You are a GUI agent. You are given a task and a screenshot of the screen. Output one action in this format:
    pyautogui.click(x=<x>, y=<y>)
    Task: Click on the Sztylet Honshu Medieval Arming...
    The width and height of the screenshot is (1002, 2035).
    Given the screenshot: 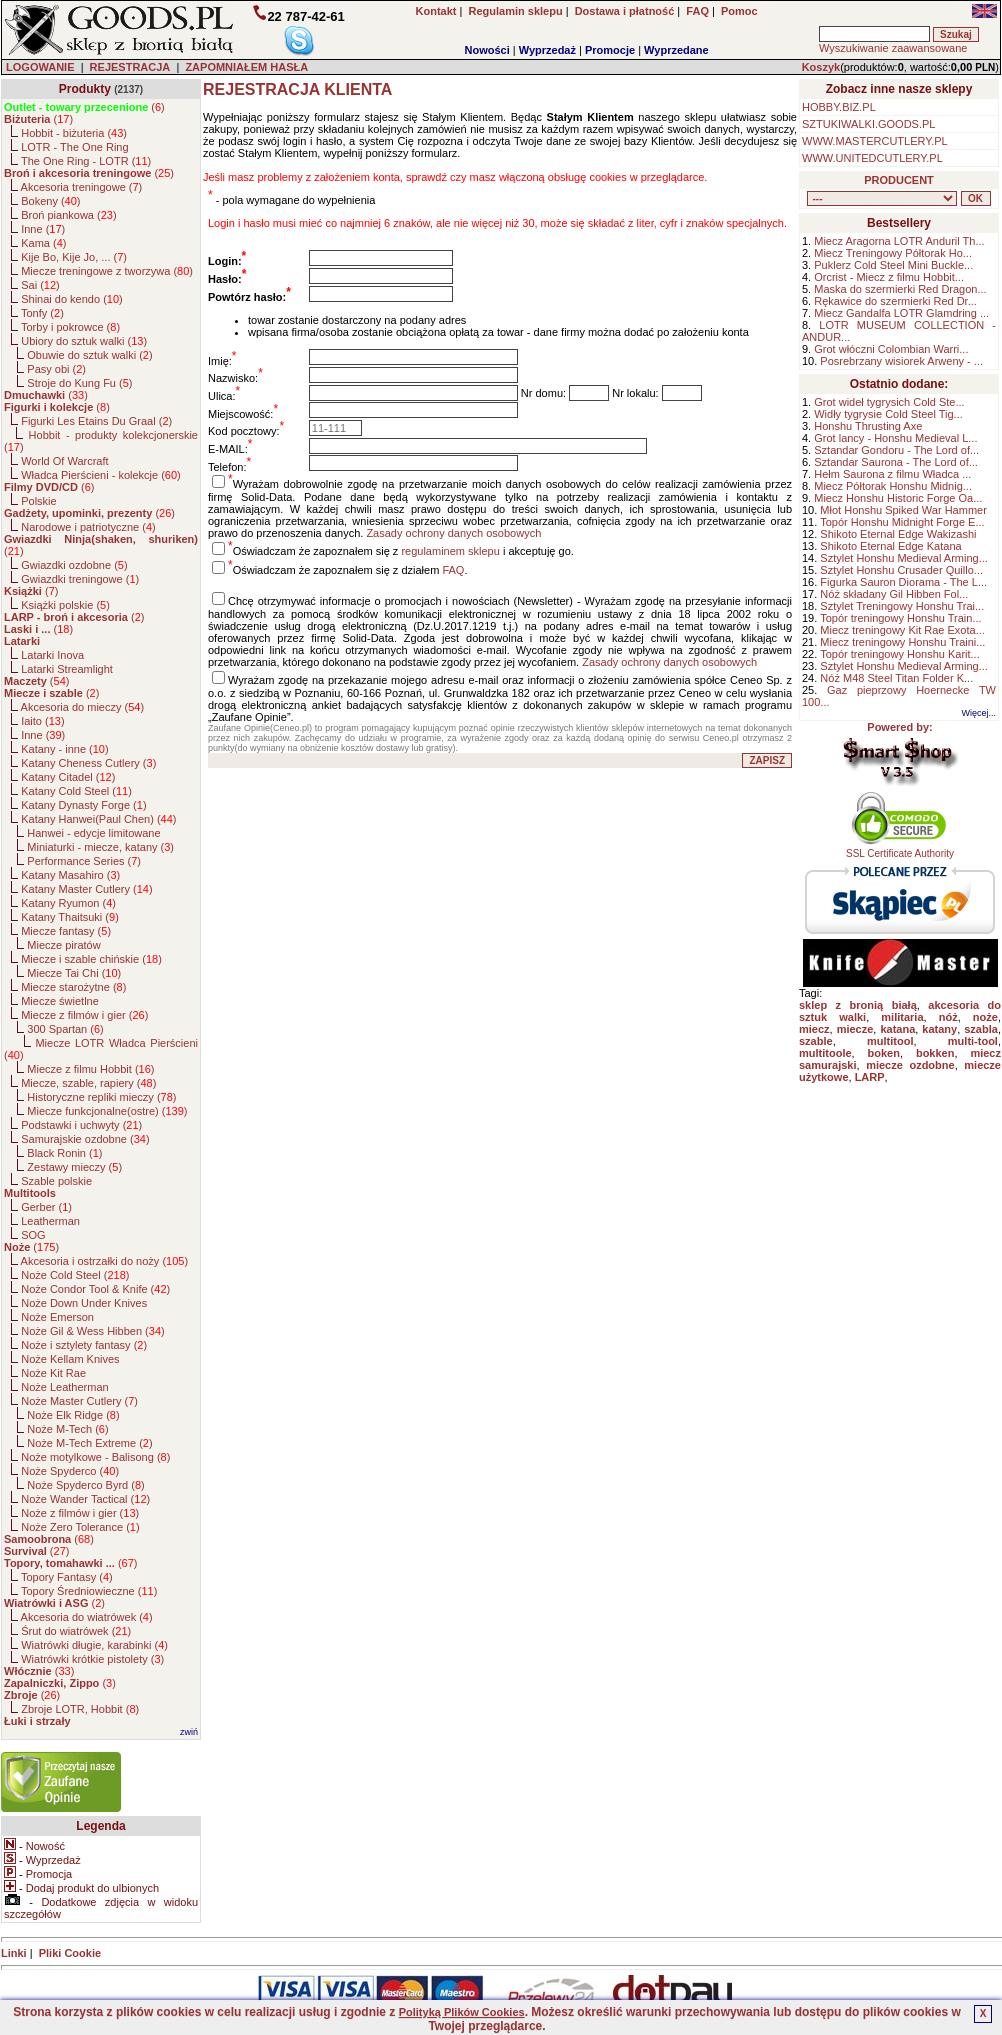 What is the action you would take?
    pyautogui.click(x=904, y=558)
    